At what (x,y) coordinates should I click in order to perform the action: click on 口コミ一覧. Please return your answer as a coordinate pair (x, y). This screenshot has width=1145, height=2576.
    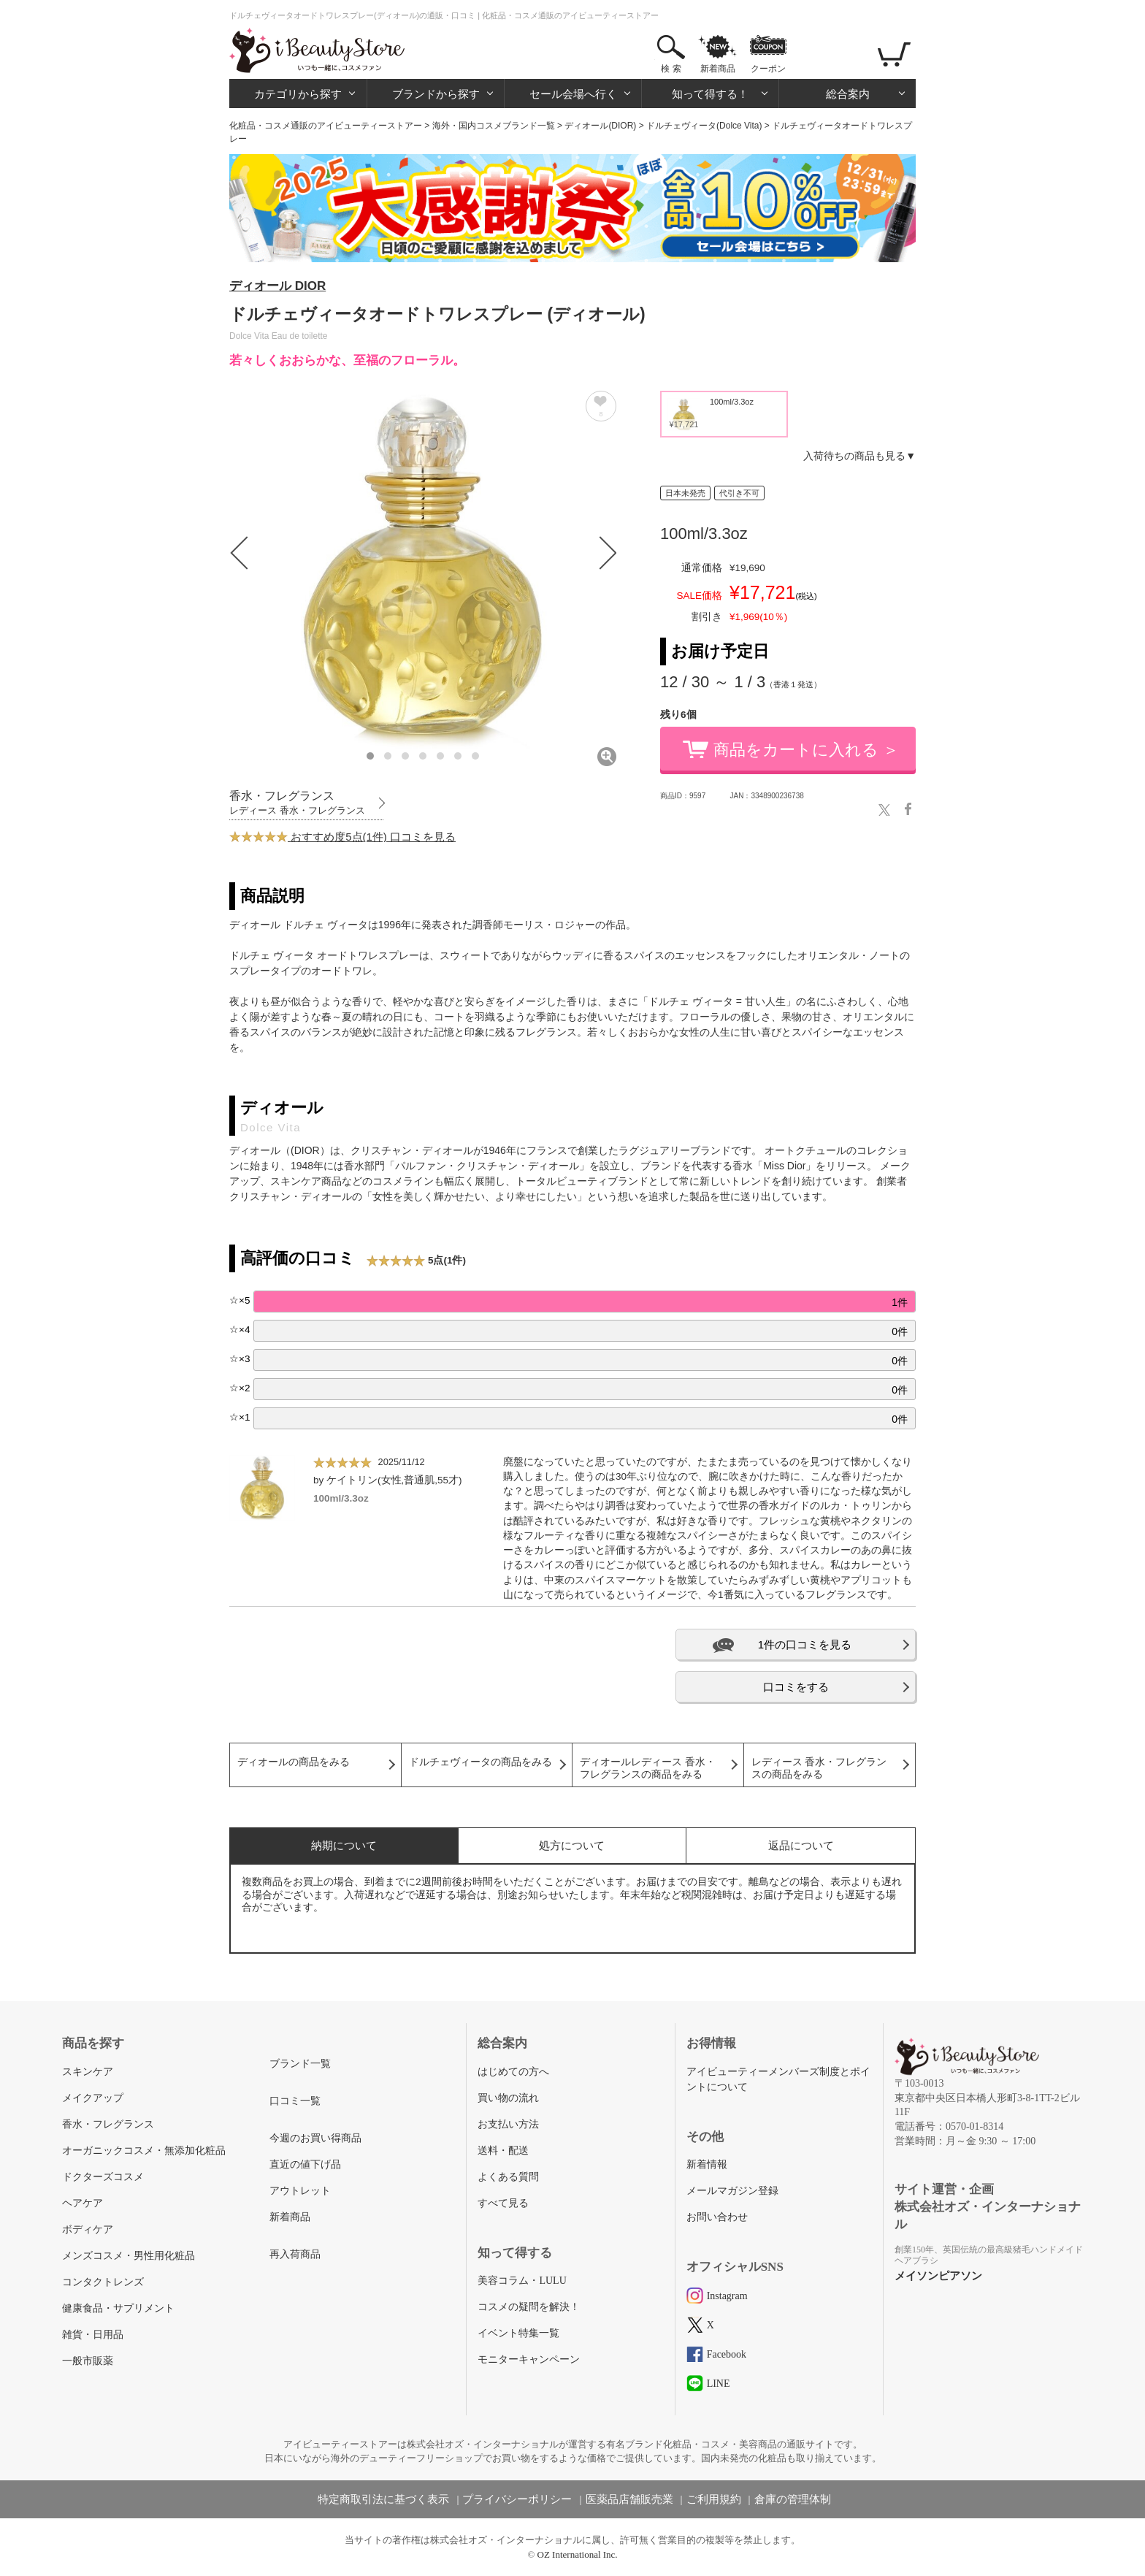
    Looking at the image, I should click on (295, 2100).